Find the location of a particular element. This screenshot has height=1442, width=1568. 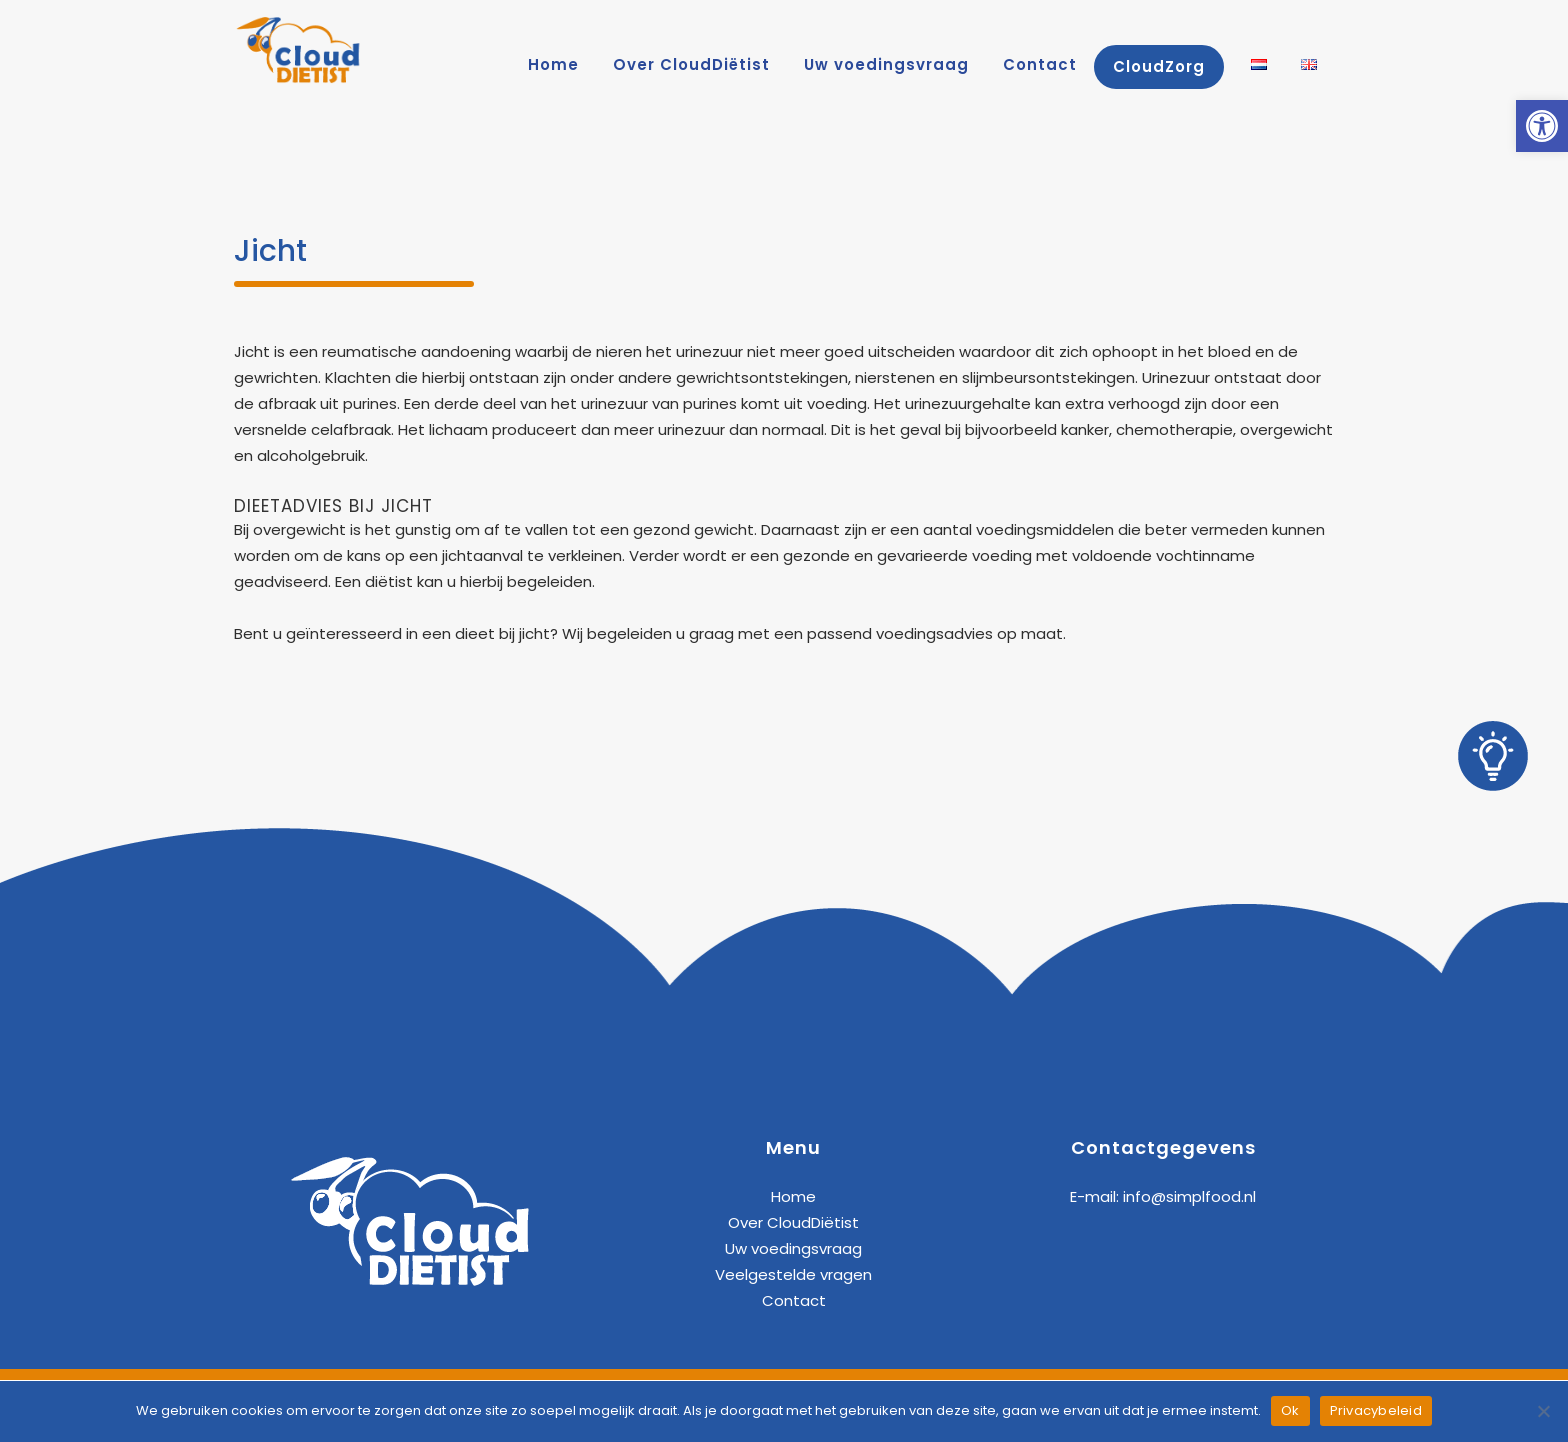

Privacybeleid is located at coordinates (1376, 1410).